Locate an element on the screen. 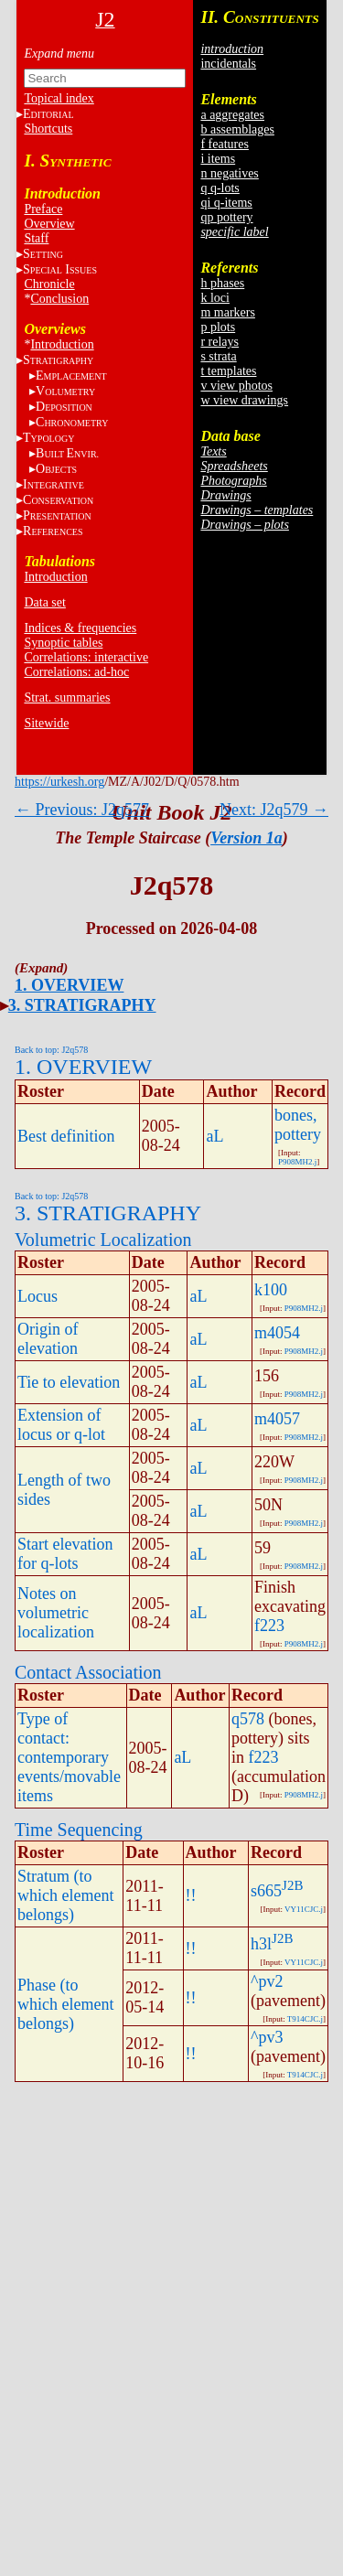 Image resolution: width=343 pixels, height=2576 pixels. s strata is located at coordinates (218, 356).